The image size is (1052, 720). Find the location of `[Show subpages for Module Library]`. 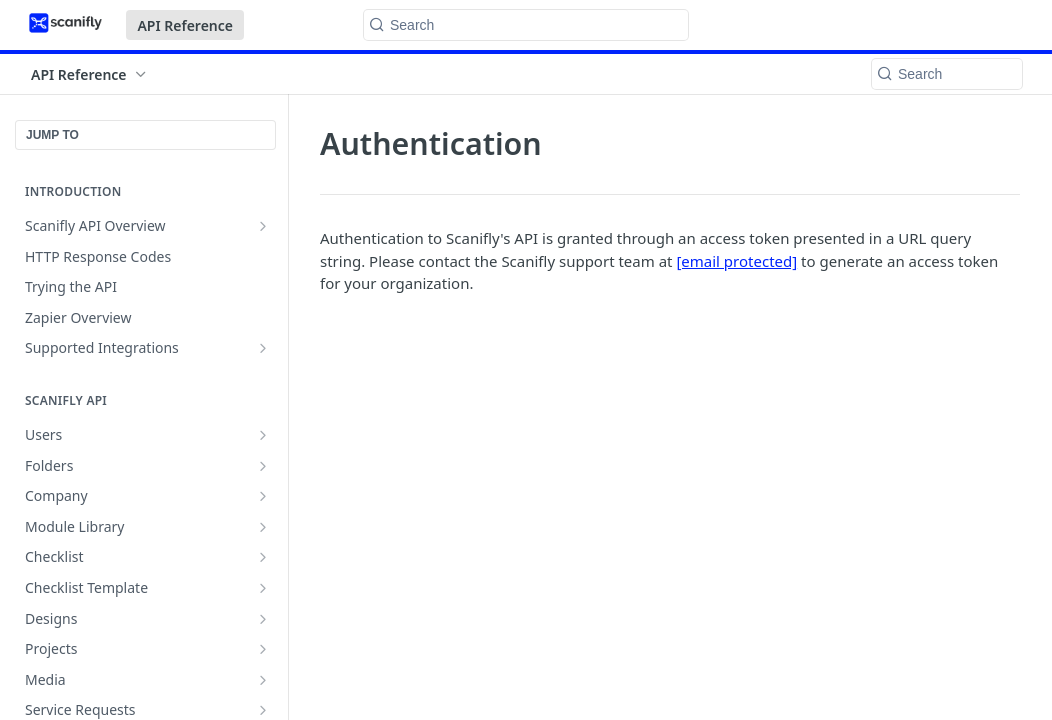

[Show subpages for Module Library] is located at coordinates (263, 527).